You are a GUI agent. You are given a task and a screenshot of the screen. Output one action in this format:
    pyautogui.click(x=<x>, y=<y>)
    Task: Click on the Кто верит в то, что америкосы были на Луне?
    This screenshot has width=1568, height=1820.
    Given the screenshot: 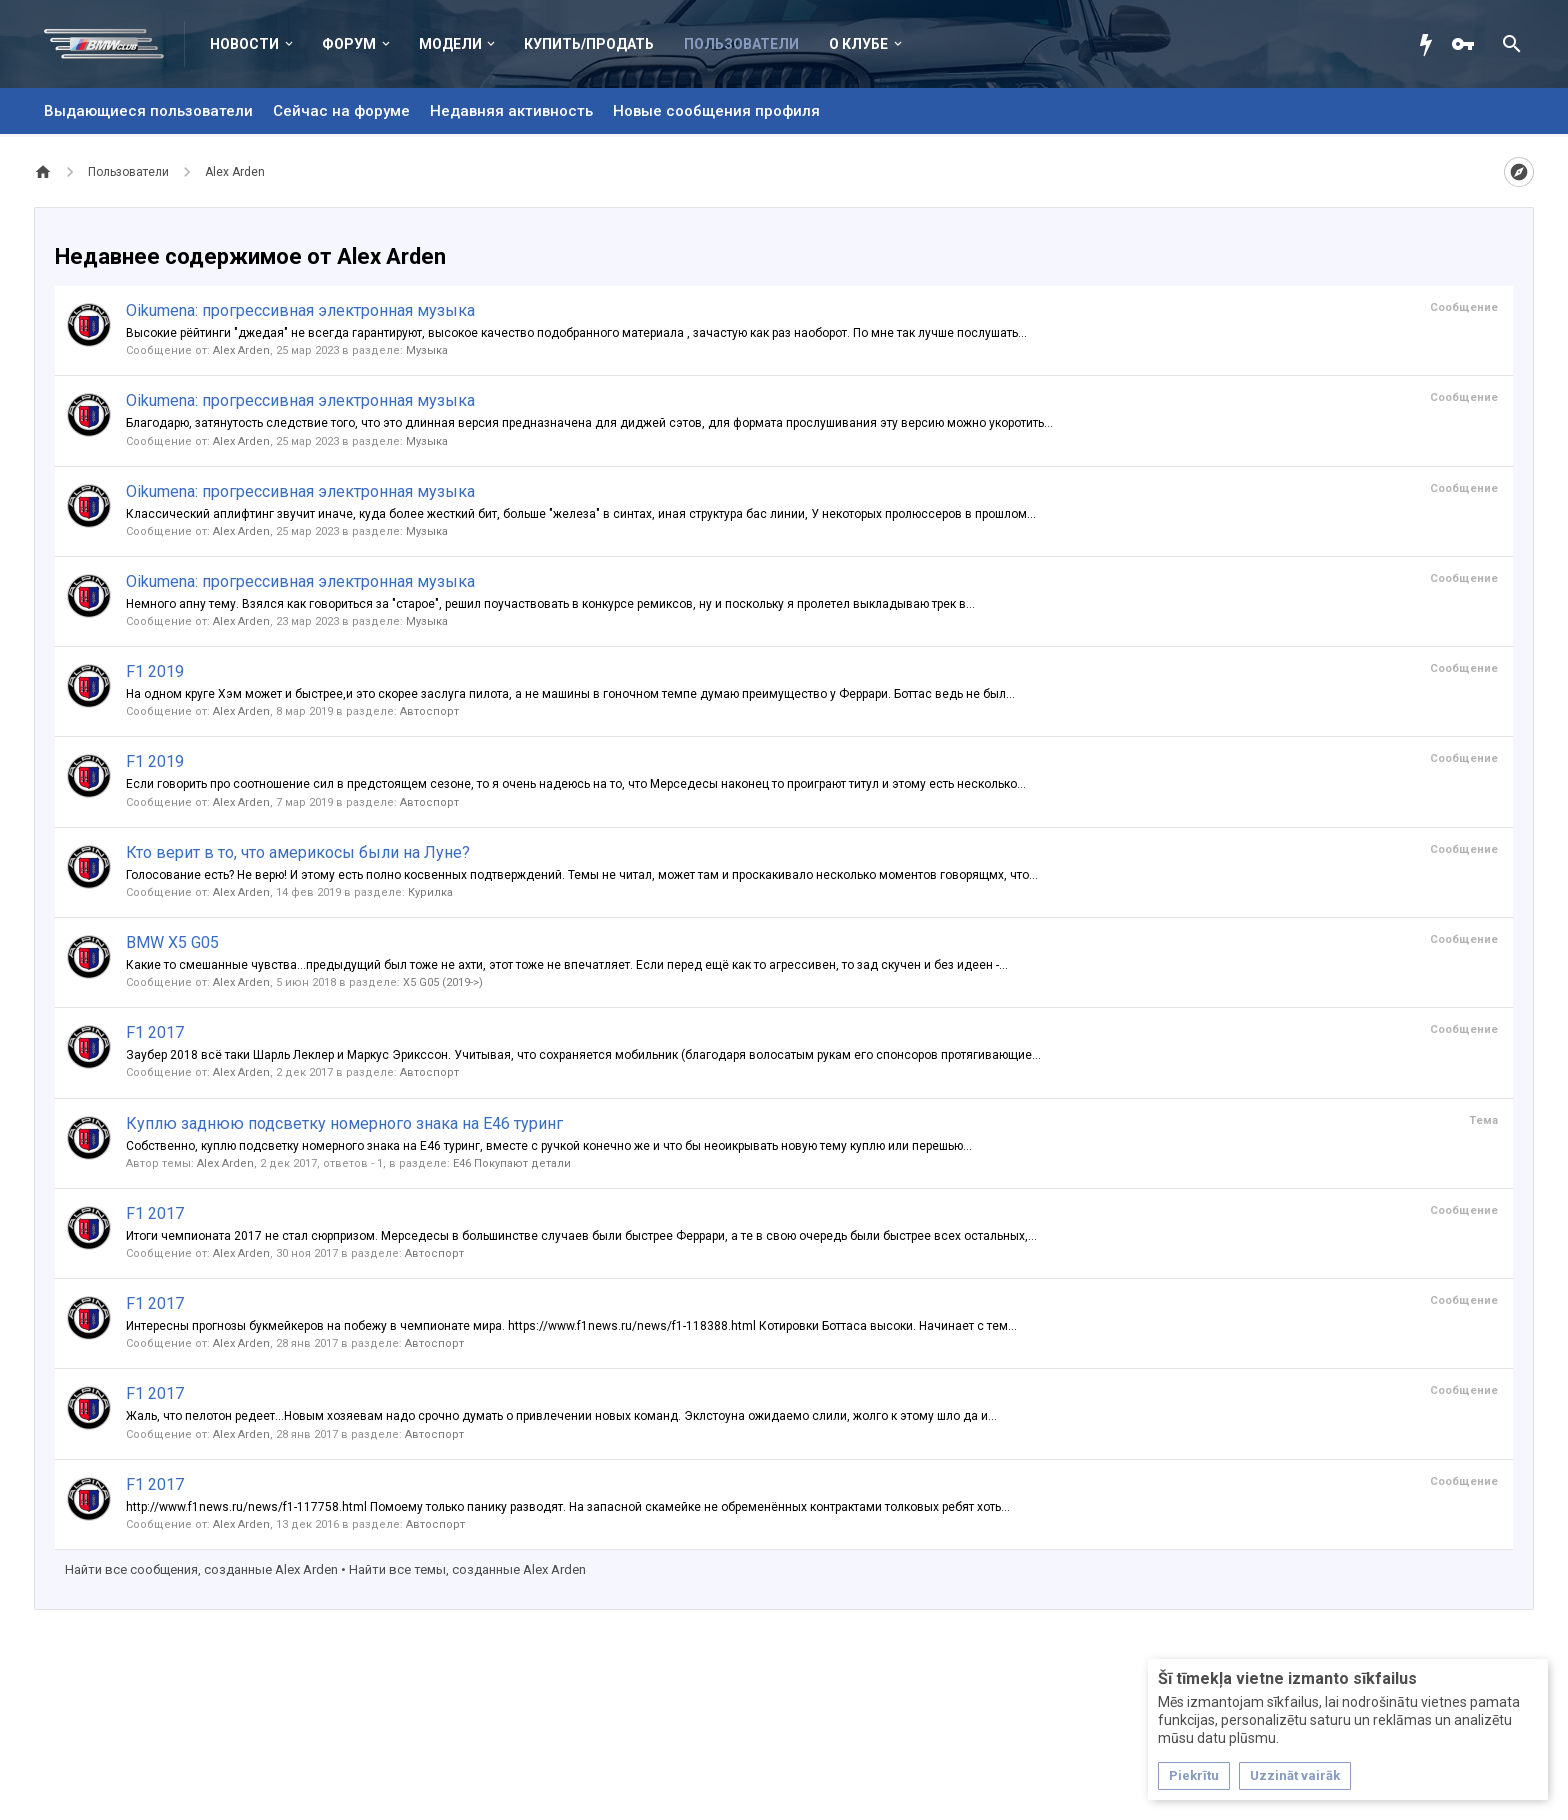 What is the action you would take?
    pyautogui.click(x=298, y=852)
    